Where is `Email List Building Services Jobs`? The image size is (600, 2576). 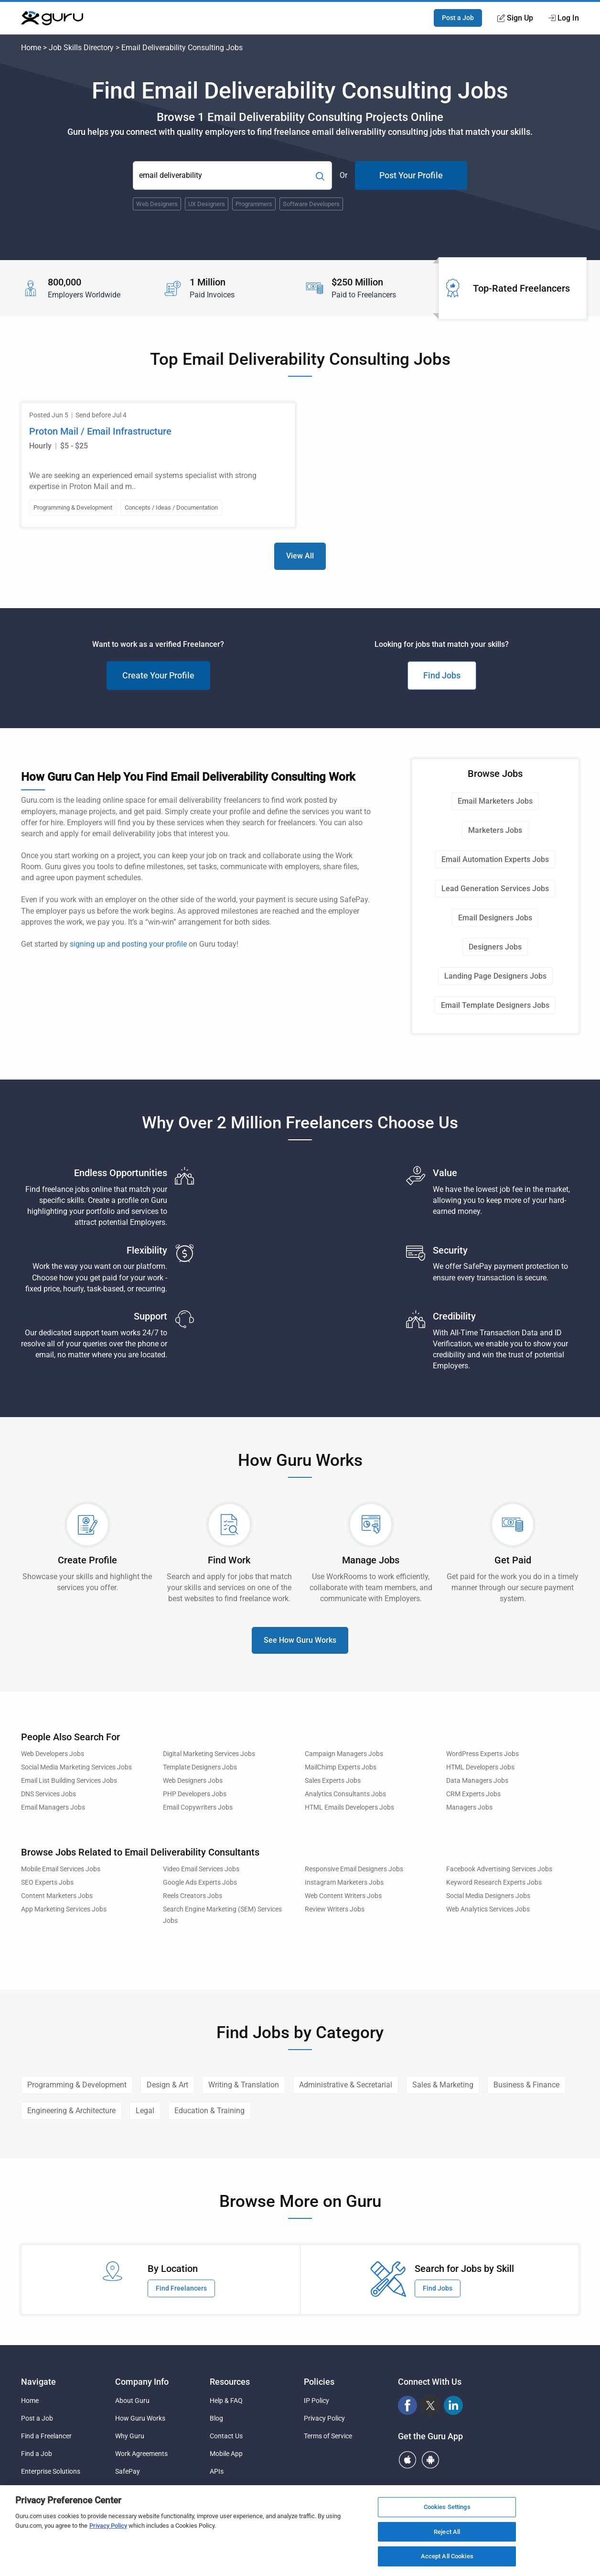
Email List Building Services Jobs is located at coordinates (69, 1781).